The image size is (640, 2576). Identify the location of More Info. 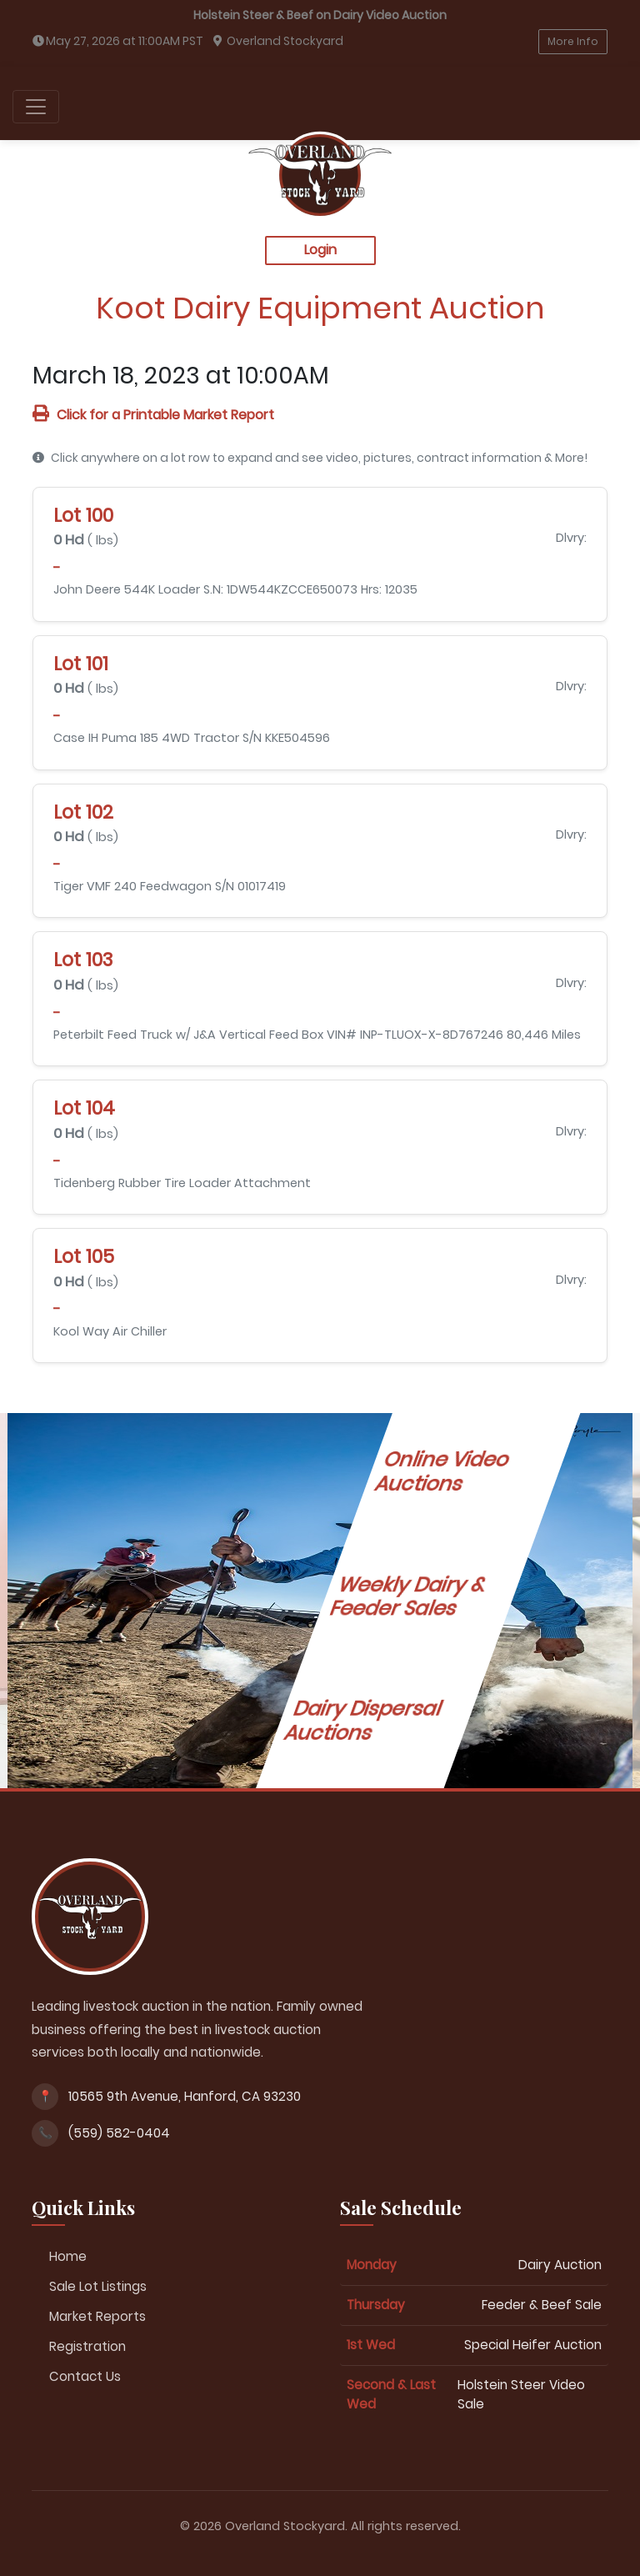
(573, 41).